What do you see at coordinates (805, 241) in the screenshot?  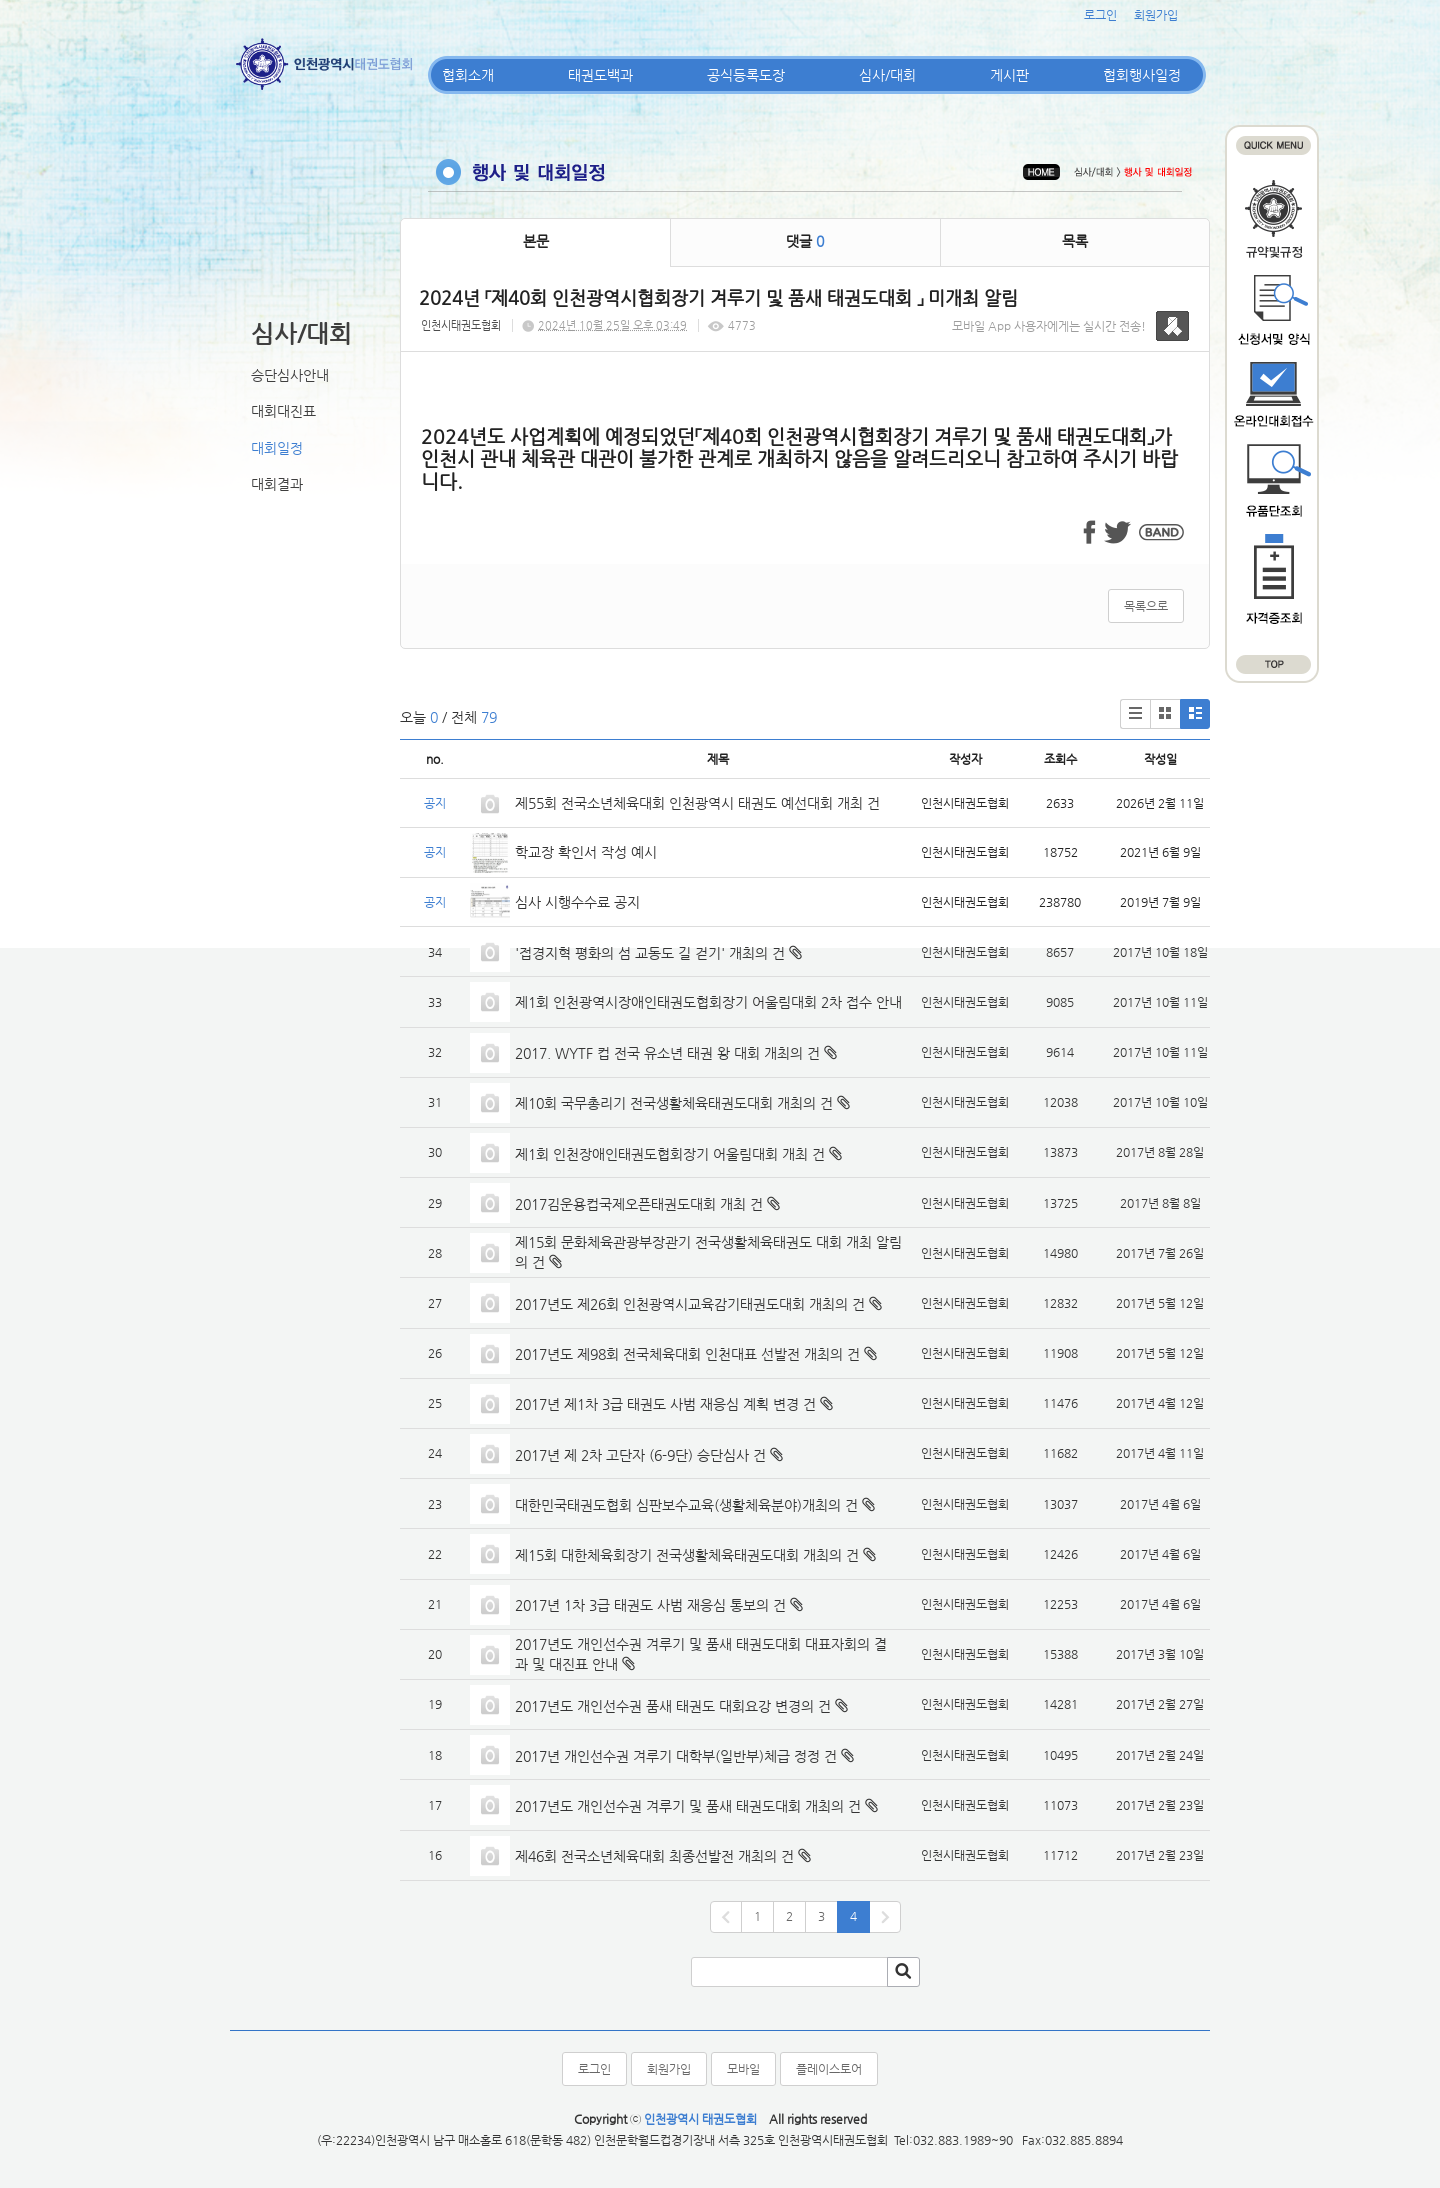 I see `댓글` at bounding box center [805, 241].